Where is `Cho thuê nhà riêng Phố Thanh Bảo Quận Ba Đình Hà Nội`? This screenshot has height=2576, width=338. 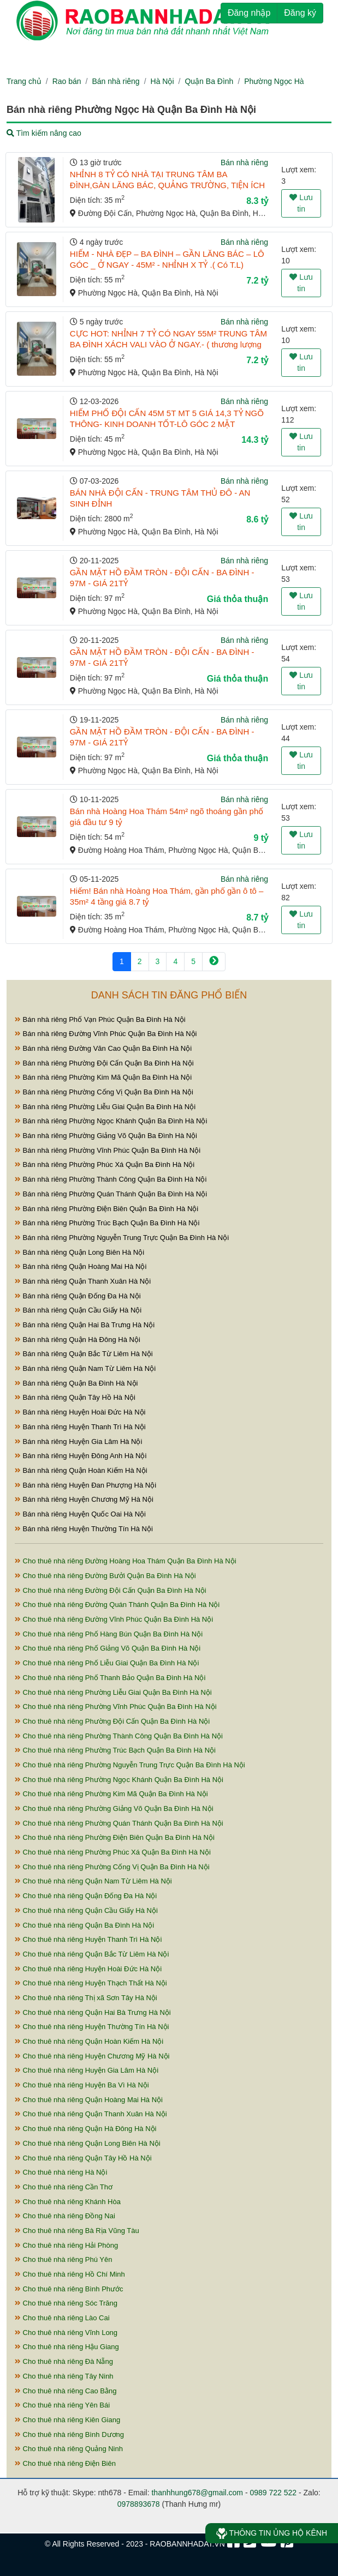
Cho thuê nhà riêng Phố Thanh Bảo Quận Ba Đình Hà Nội is located at coordinates (110, 1678).